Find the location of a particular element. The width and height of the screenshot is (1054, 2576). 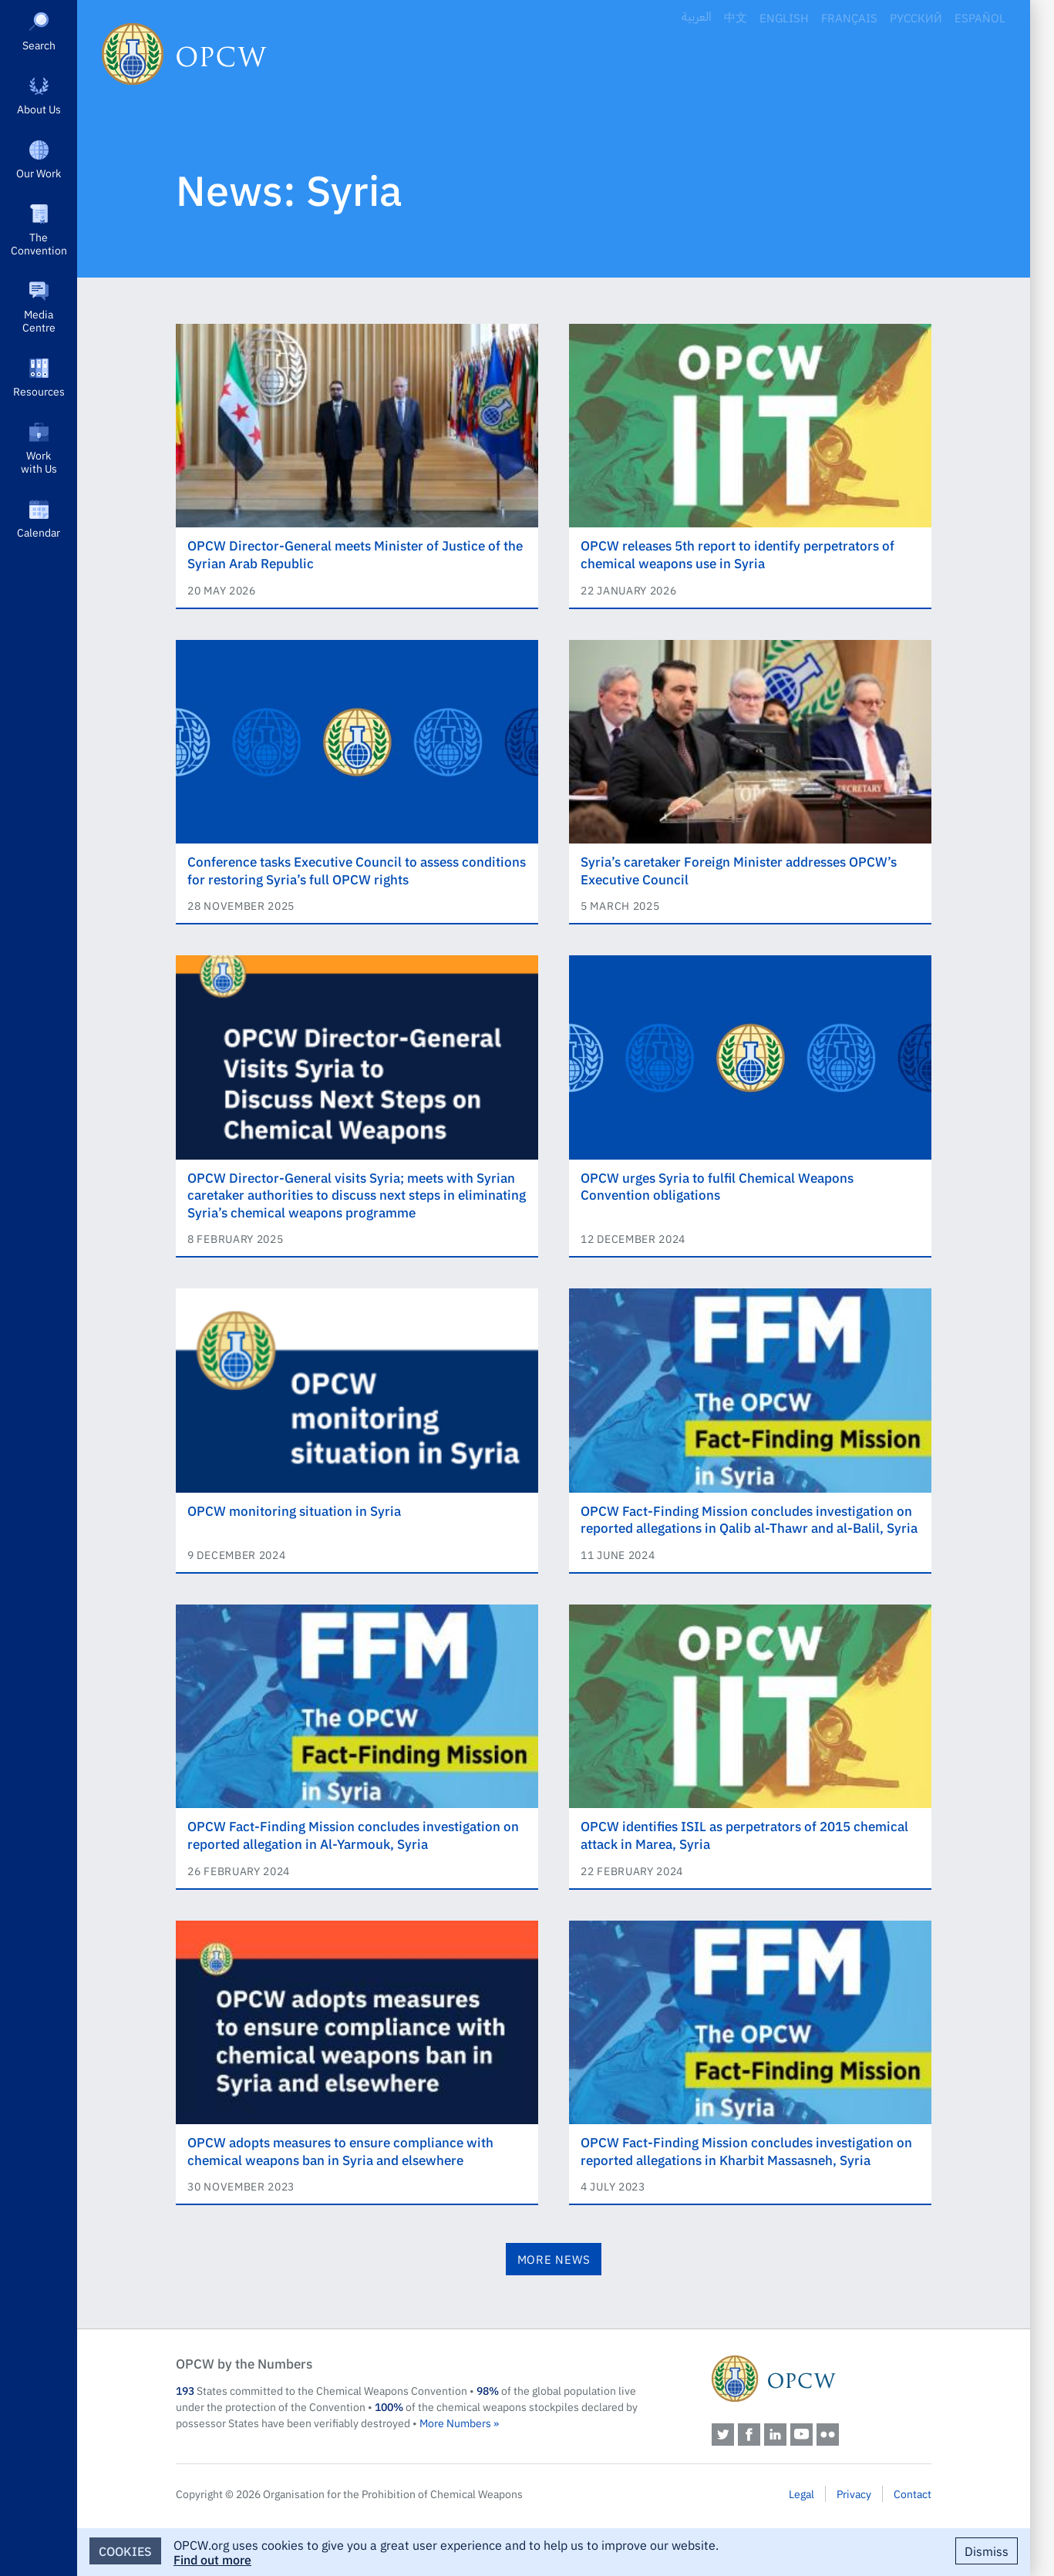

中文 is located at coordinates (735, 17).